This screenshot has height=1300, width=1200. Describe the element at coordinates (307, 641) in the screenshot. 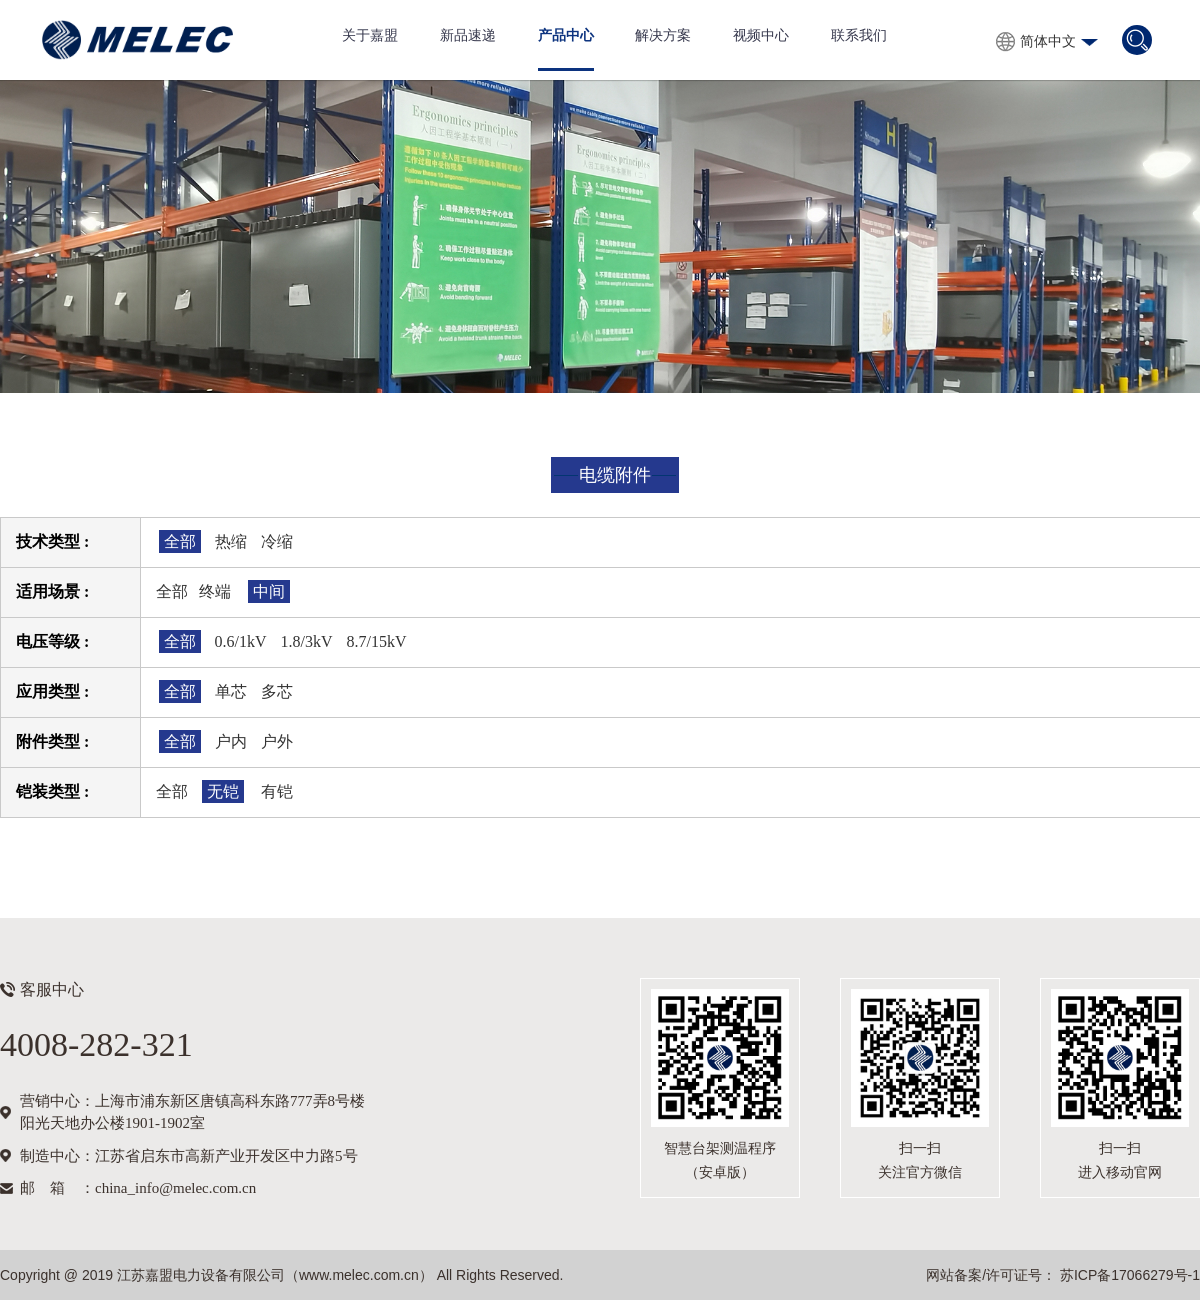

I see `1.8/3kV` at that location.